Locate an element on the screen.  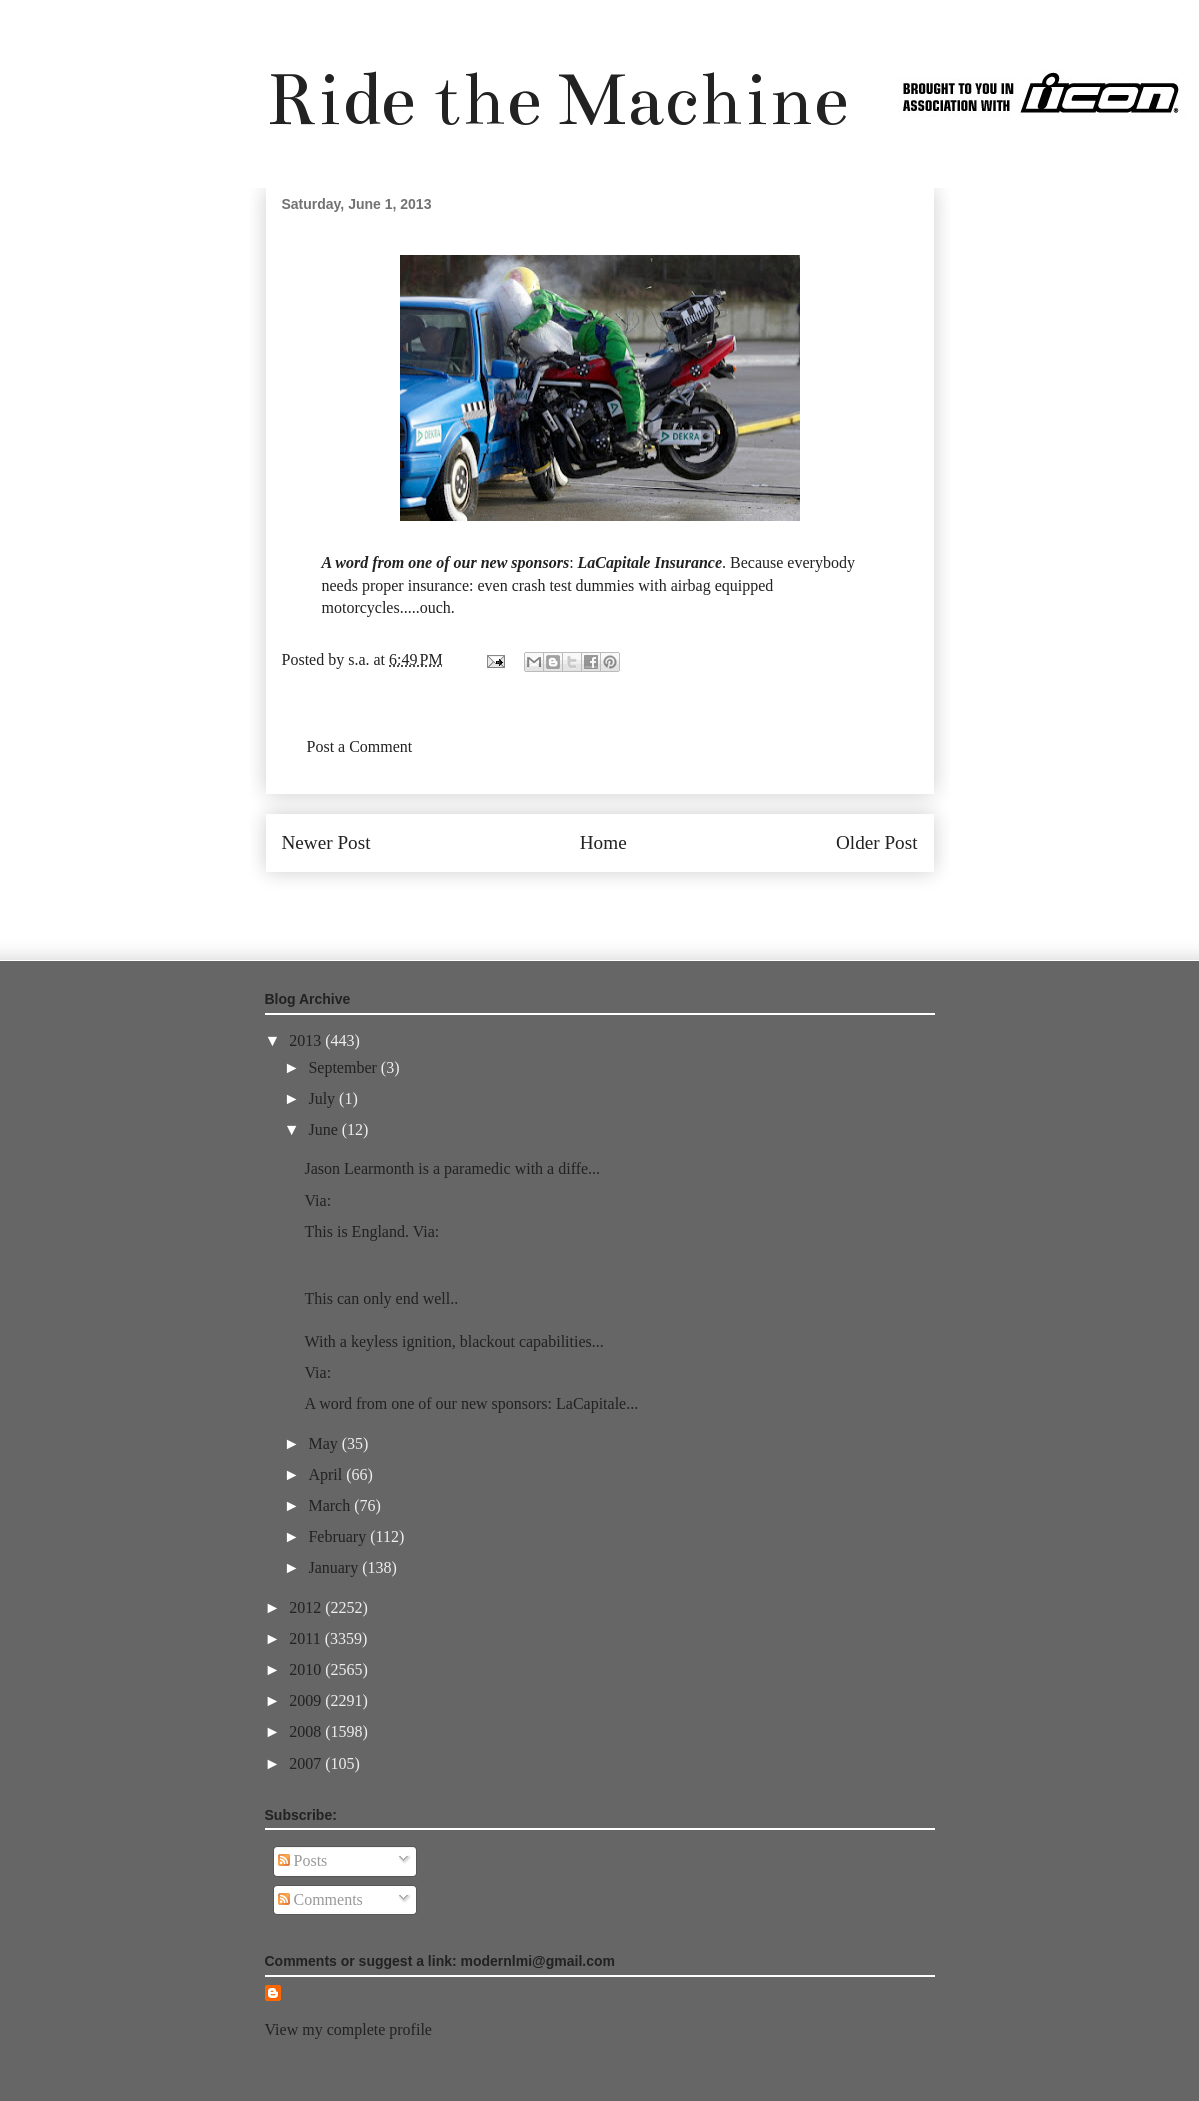
This is England. Via: is located at coordinates (371, 1231).